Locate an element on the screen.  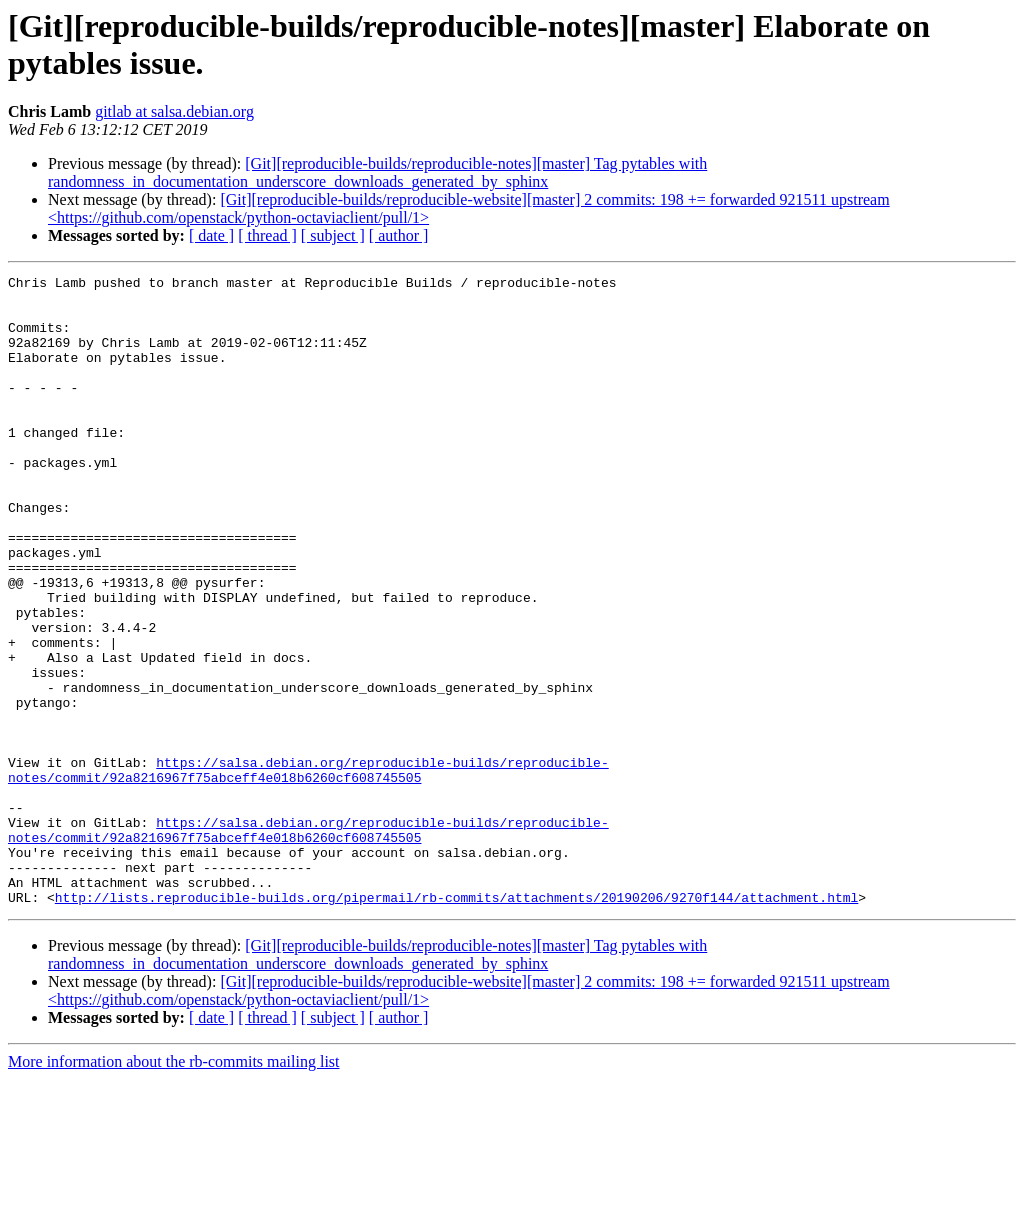
gitlab at salsa.debian.org is located at coordinates (174, 111).